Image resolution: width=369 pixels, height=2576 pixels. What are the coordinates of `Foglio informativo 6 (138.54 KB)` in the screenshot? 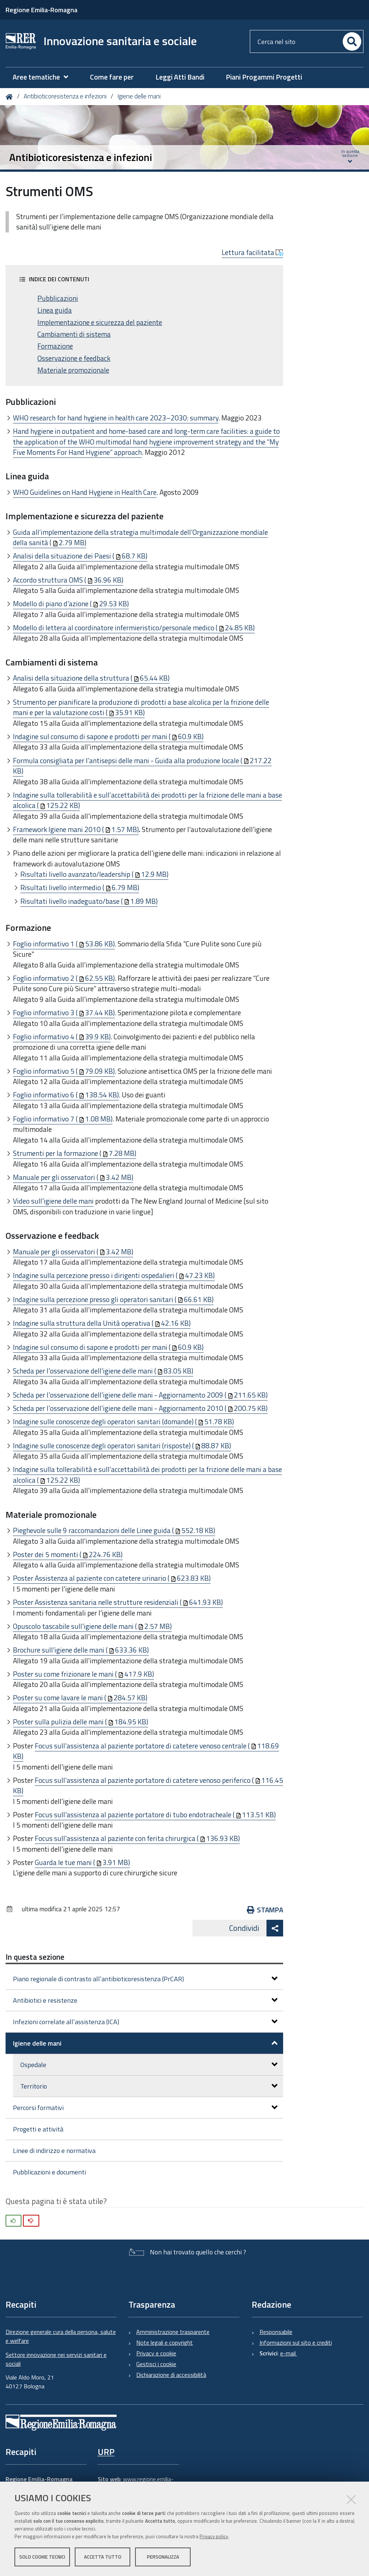 It's located at (66, 1094).